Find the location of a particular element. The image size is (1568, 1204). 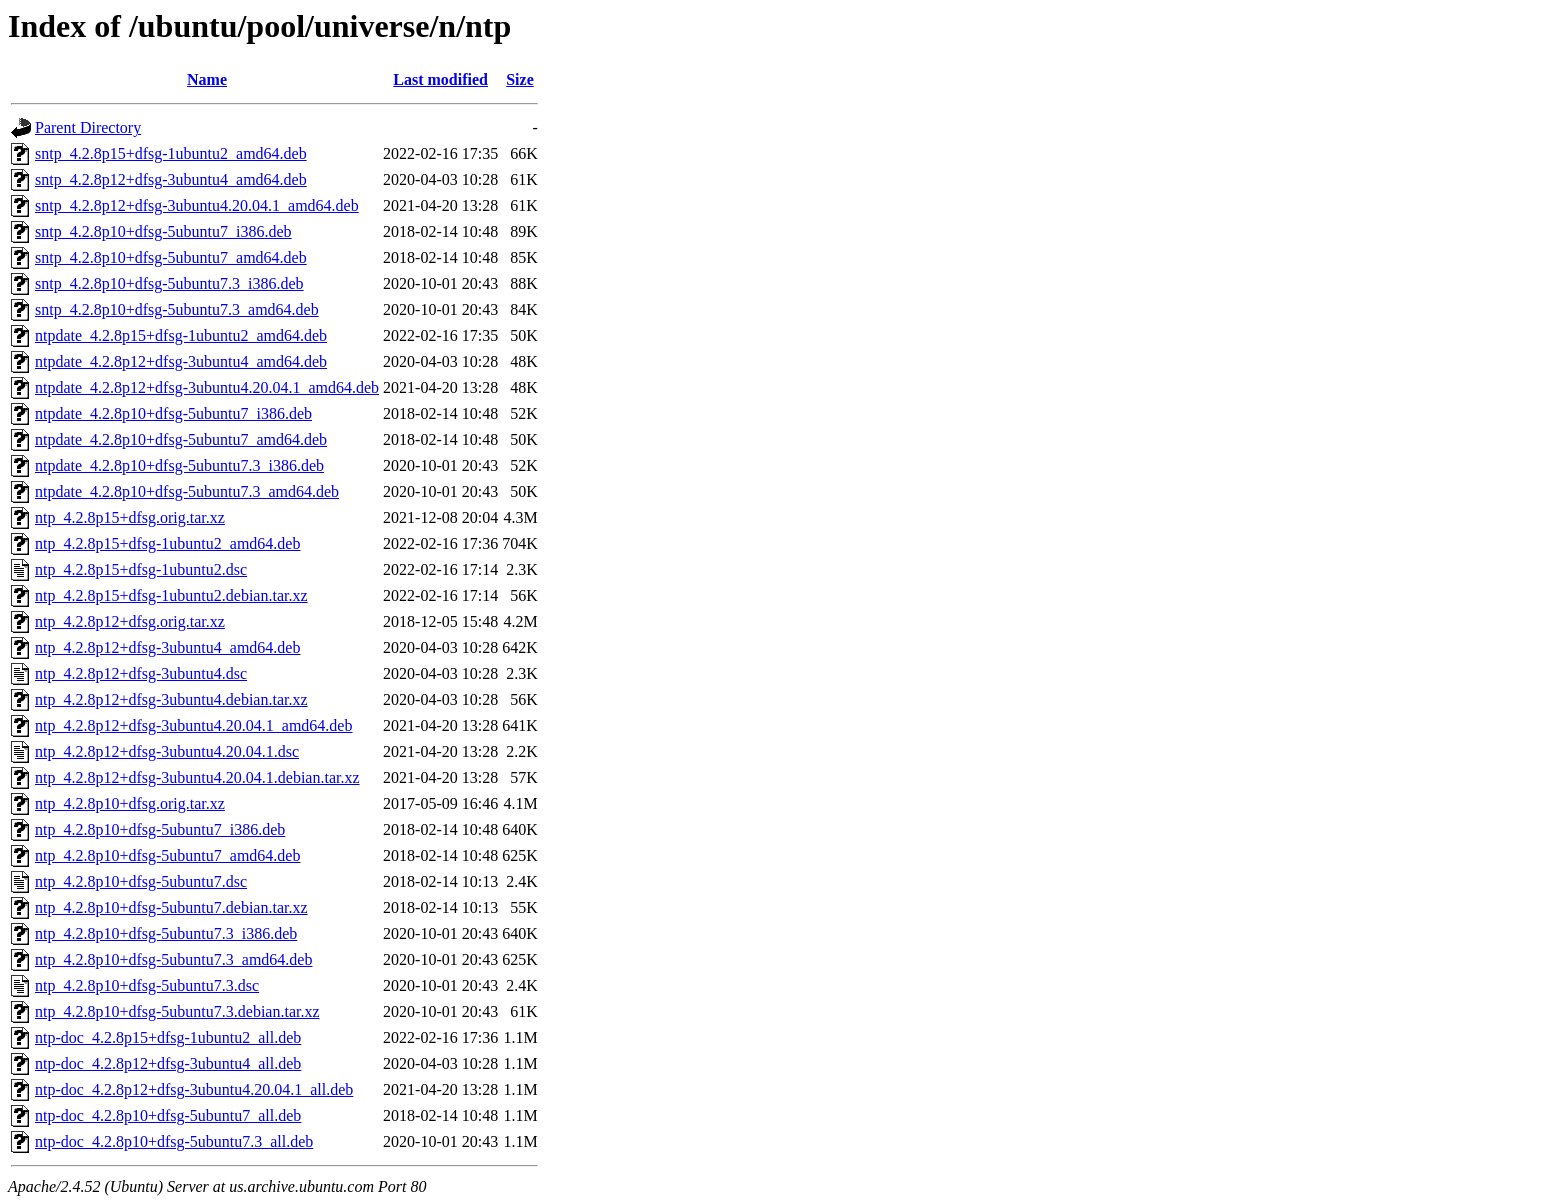

ntpdate_4.2.8p10+dfsg-5ubuntu7_amd64.deb is located at coordinates (181, 439).